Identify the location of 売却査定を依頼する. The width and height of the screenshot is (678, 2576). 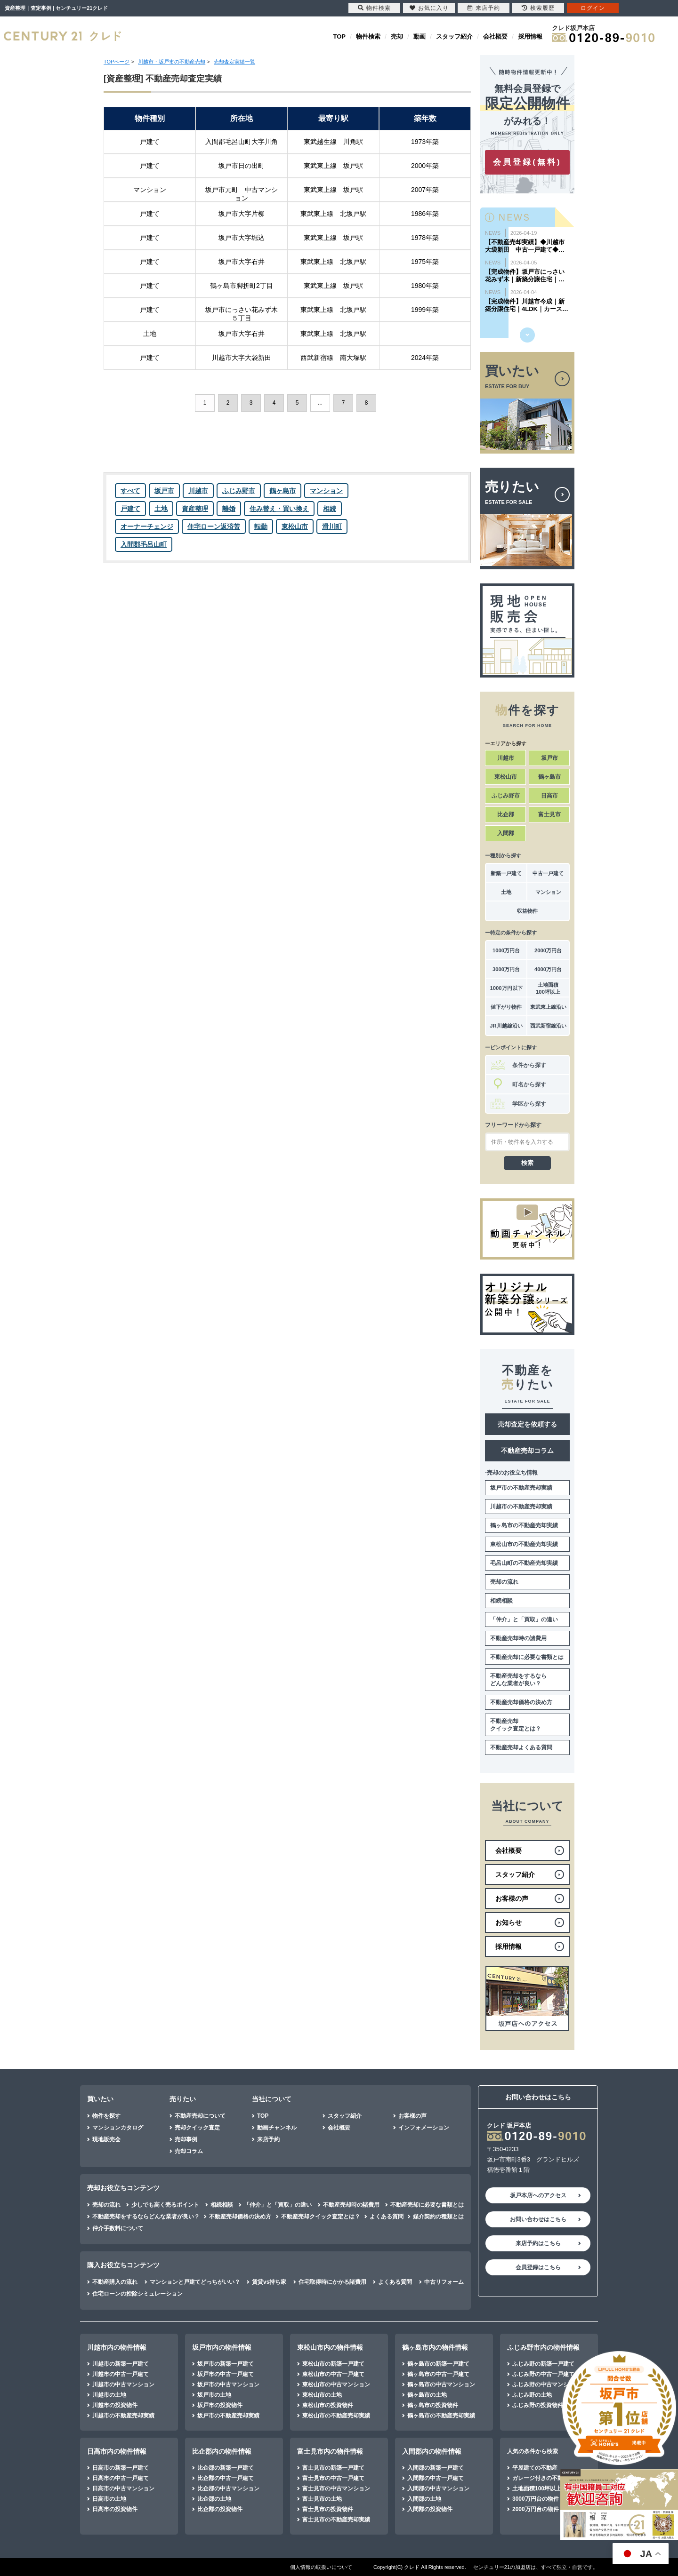
(527, 1424).